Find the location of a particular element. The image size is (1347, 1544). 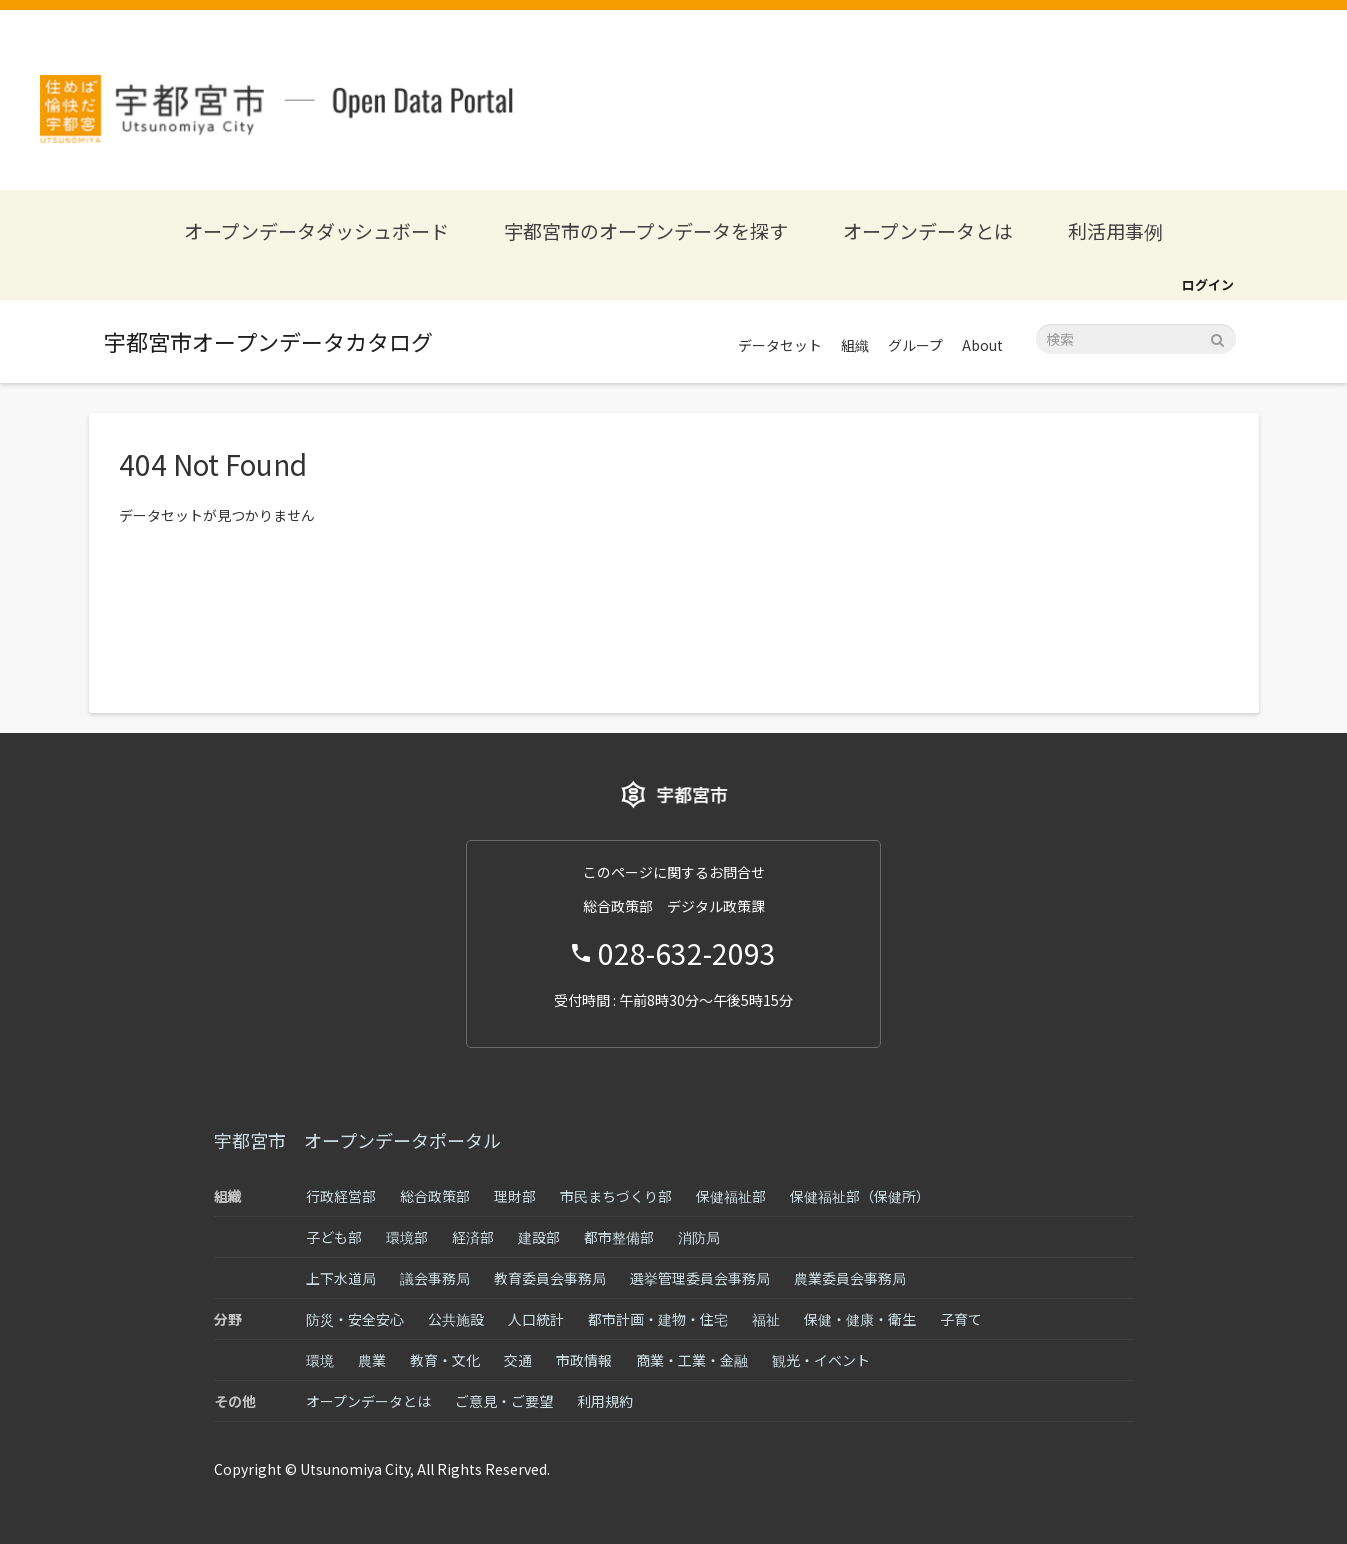

利用規約 is located at coordinates (605, 1401).